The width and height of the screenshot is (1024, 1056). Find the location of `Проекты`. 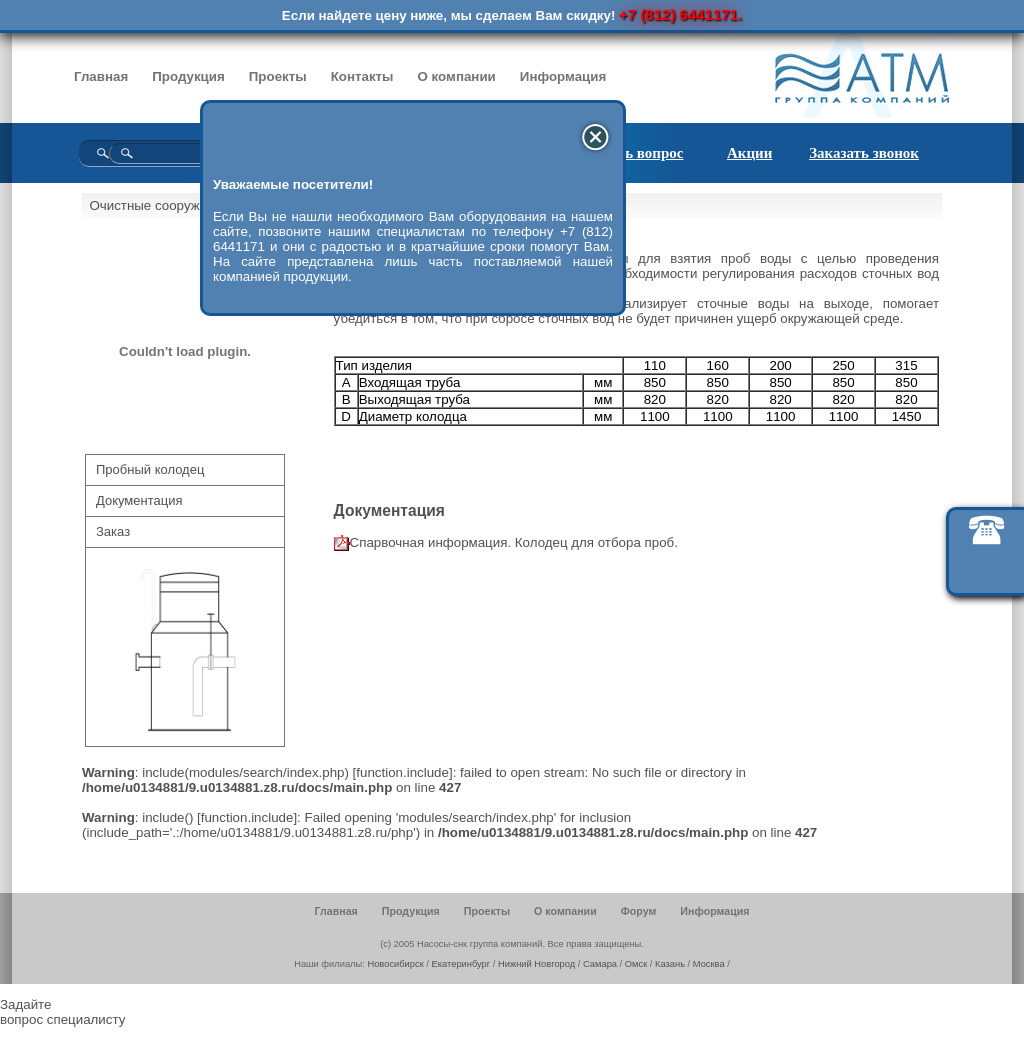

Проекты is located at coordinates (278, 76).